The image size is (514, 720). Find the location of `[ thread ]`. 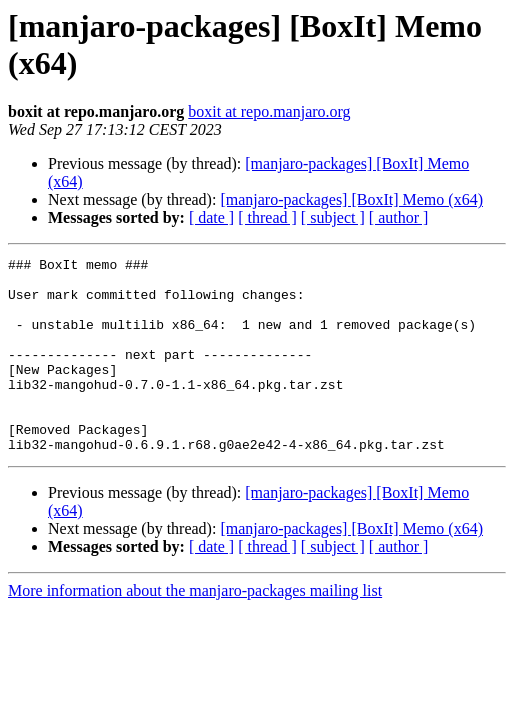

[ thread ] is located at coordinates (267, 217).